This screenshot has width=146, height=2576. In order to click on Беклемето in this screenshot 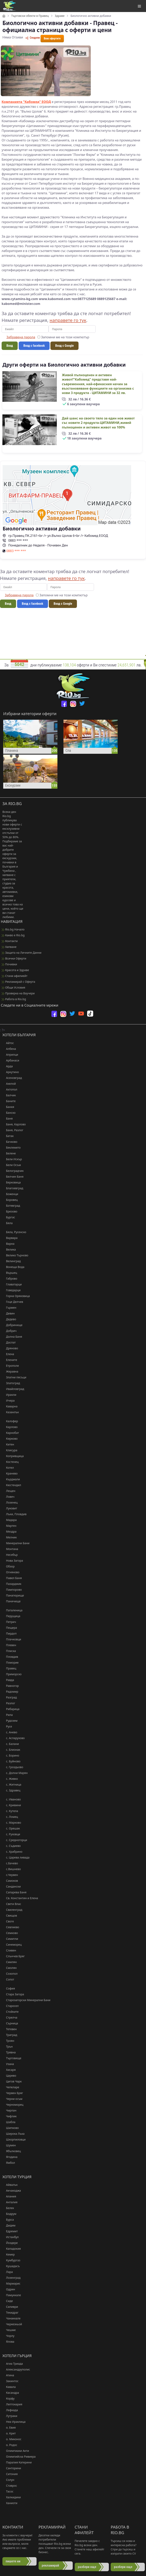, I will do `click(11, 1147)`.